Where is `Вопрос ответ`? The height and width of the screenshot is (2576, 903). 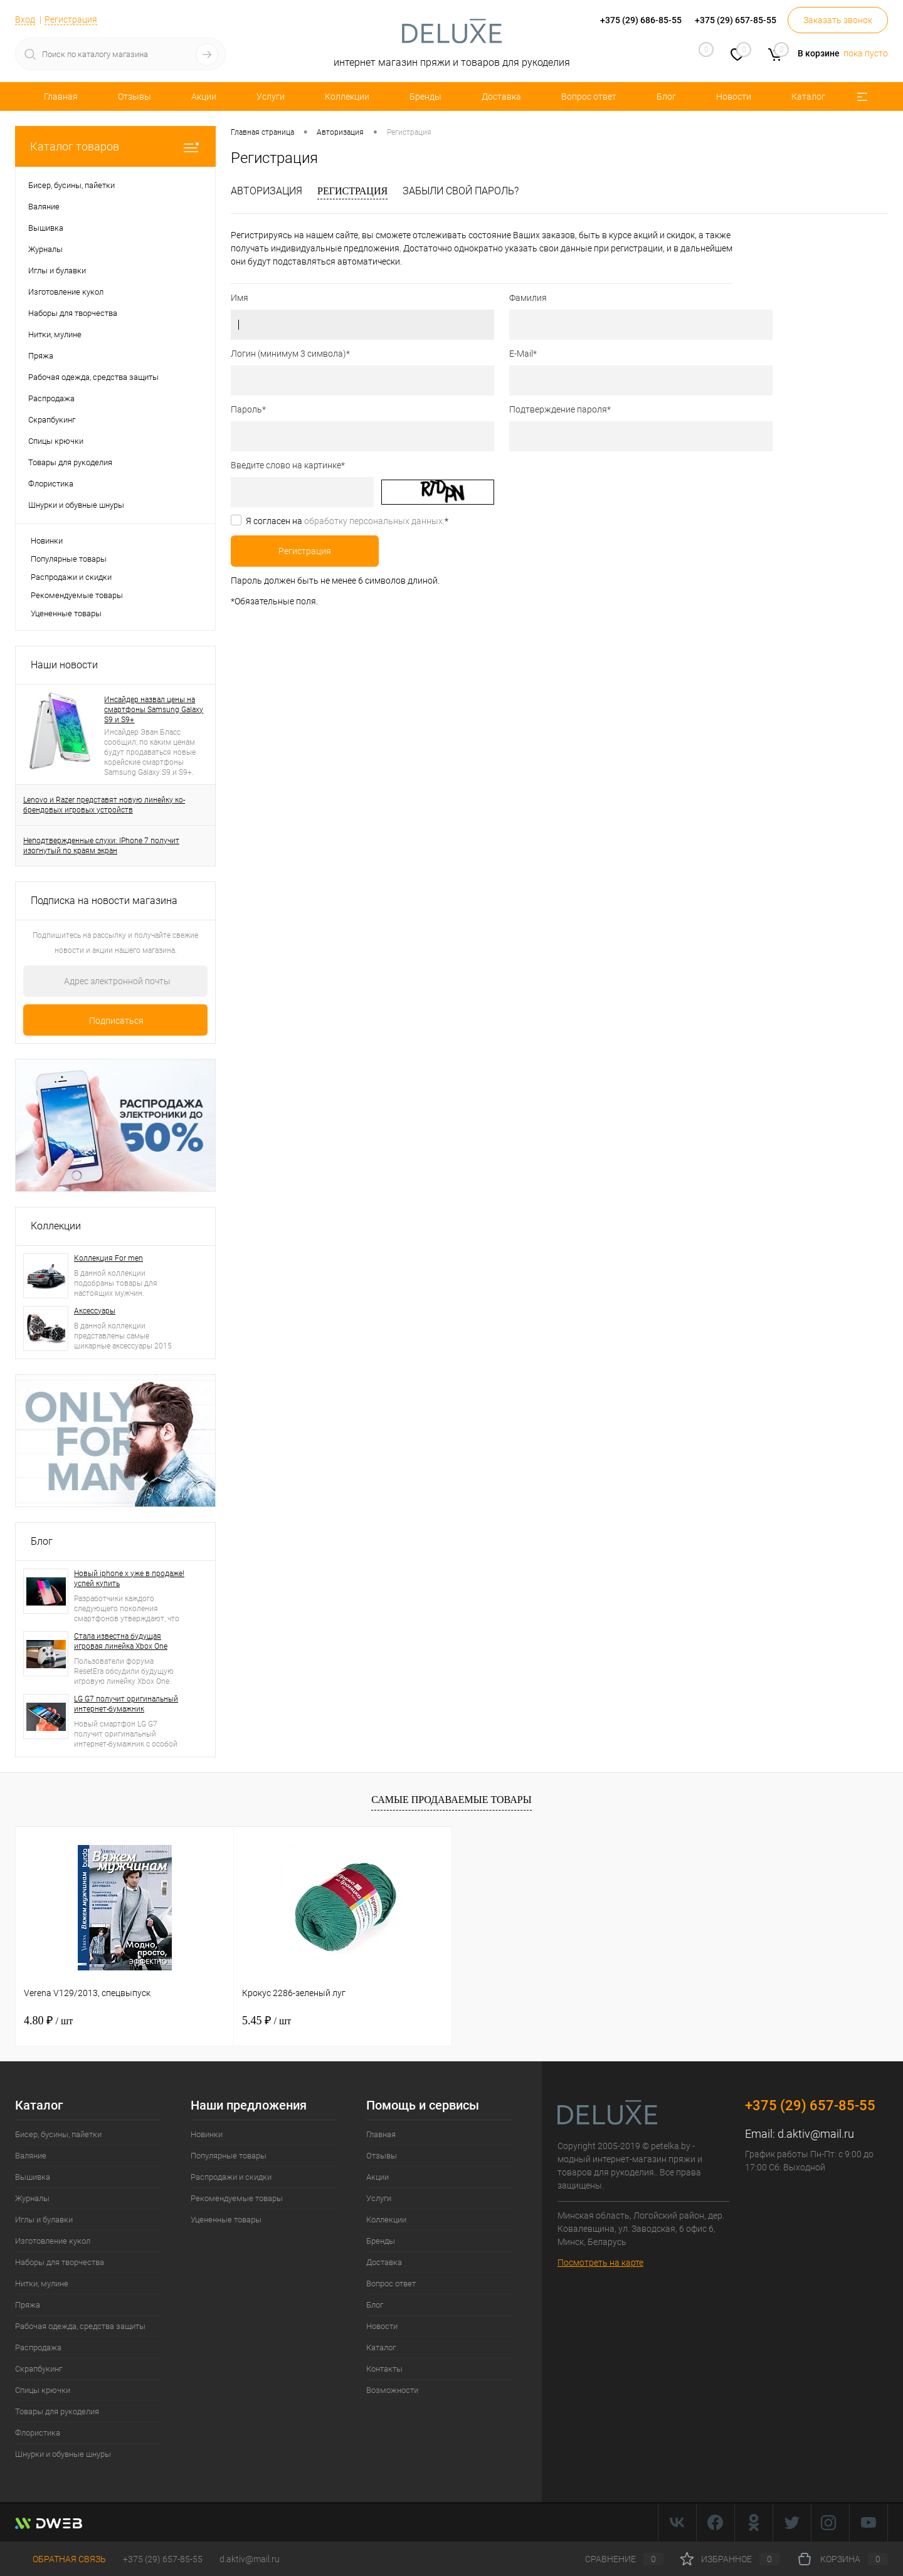
Вопрос ответ is located at coordinates (588, 97).